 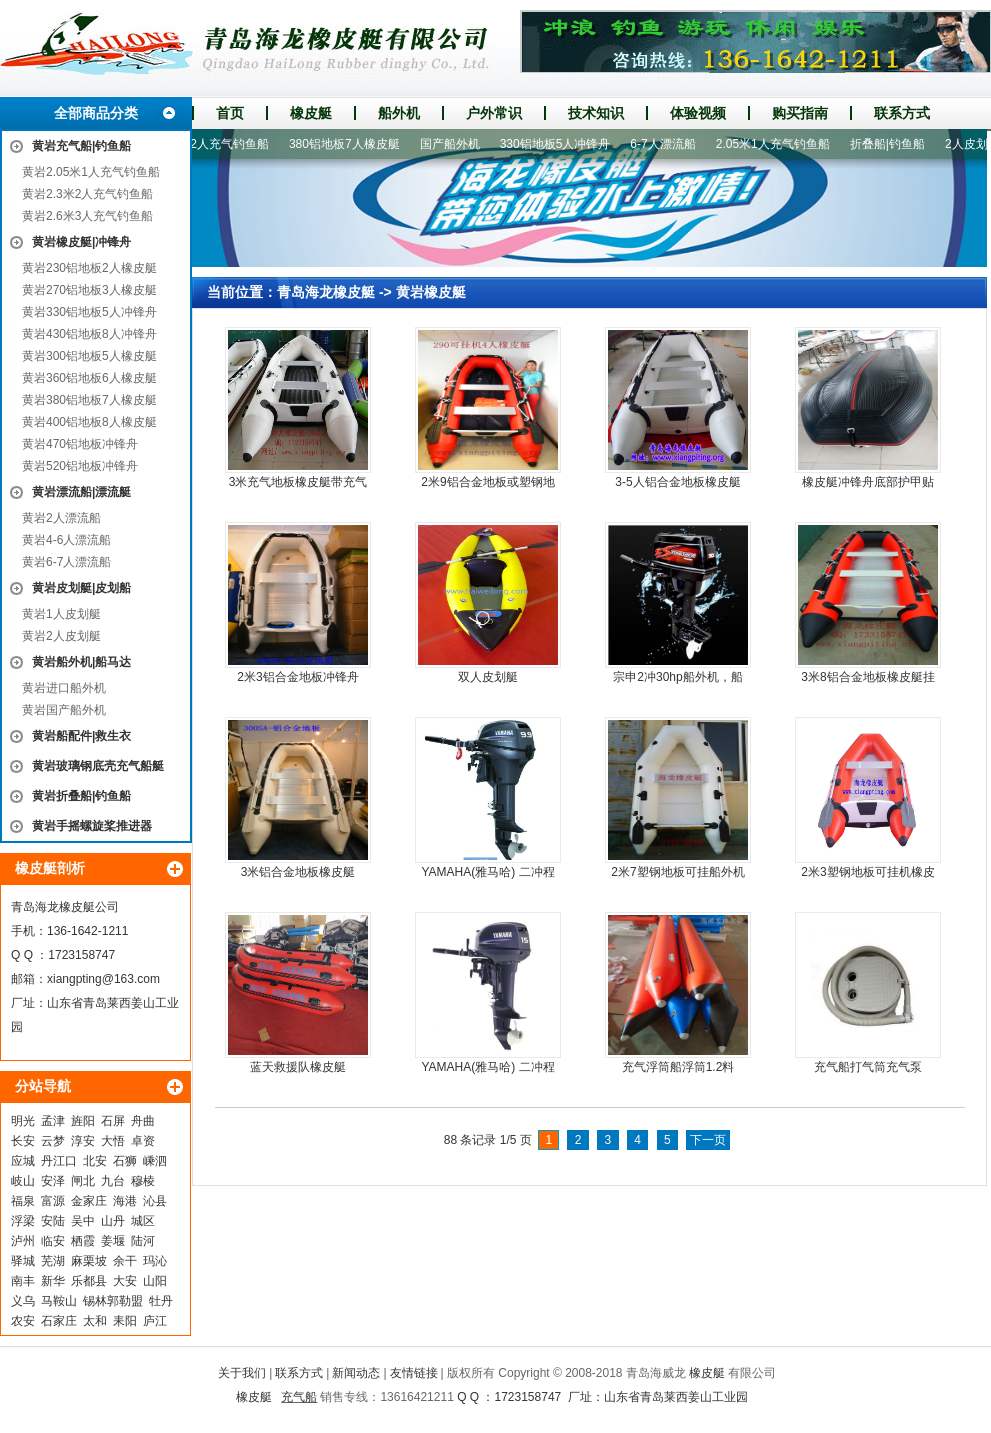 I want to click on 黄岩玻璃钢底壳充气船艇, so click(x=98, y=766).